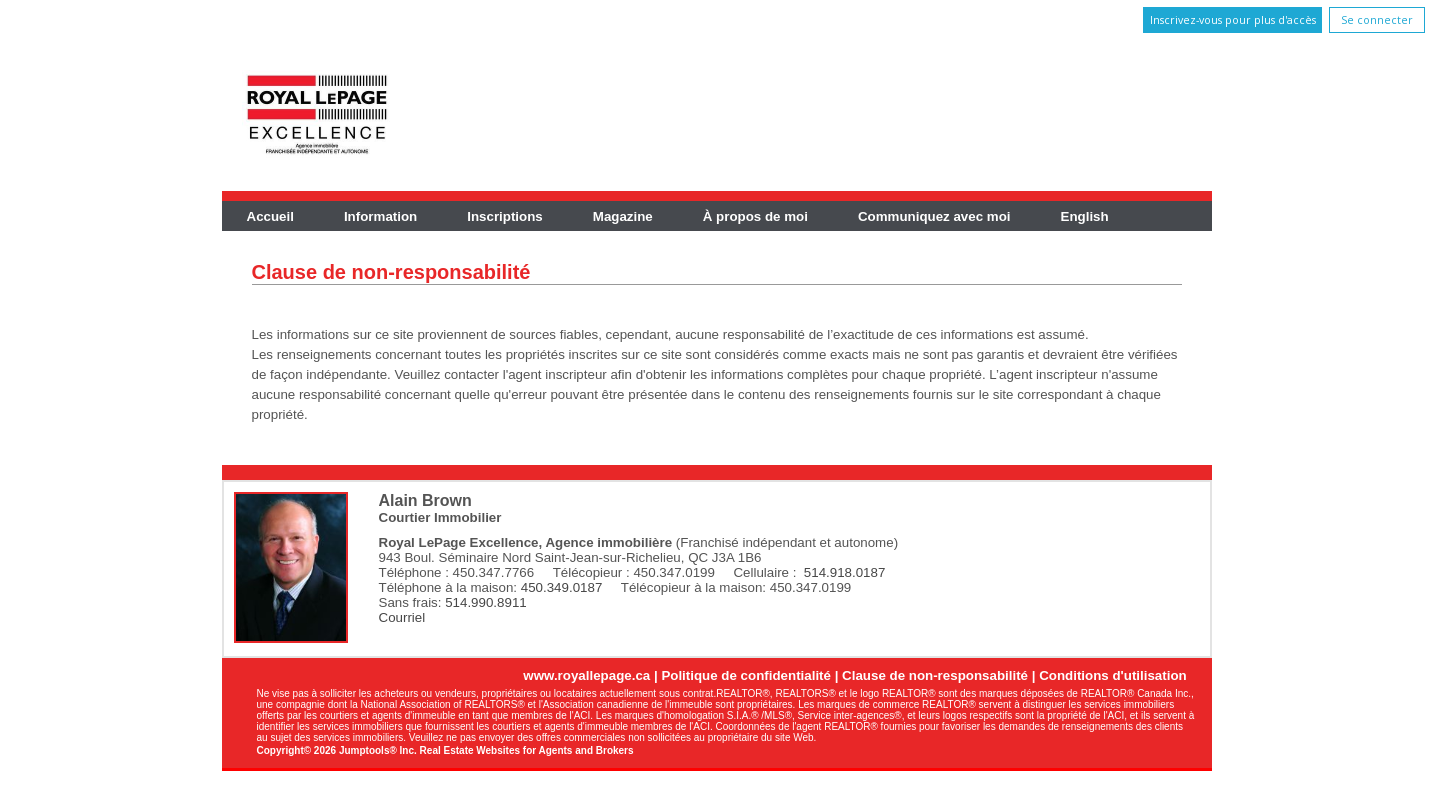  What do you see at coordinates (402, 617) in the screenshot?
I see `Courriel` at bounding box center [402, 617].